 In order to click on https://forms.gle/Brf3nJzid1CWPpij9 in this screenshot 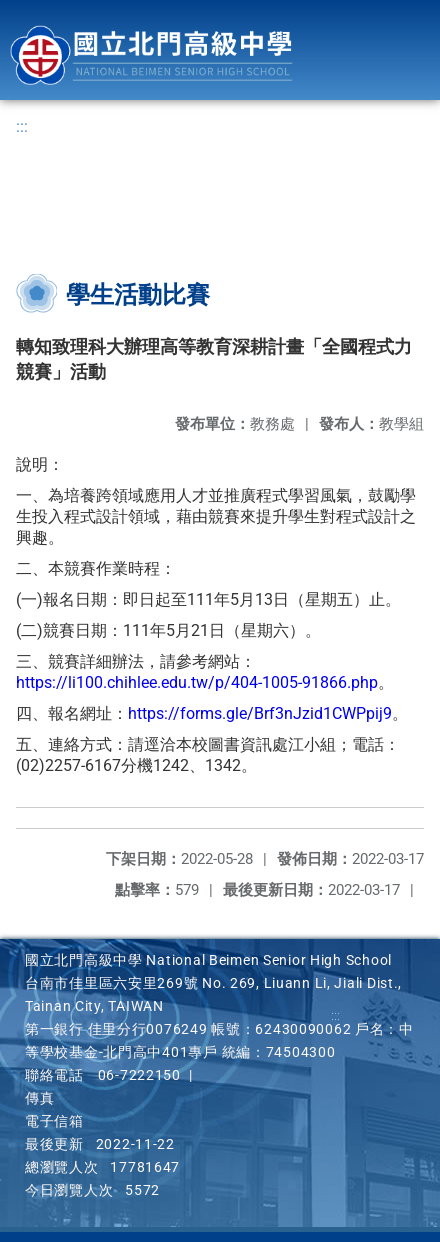, I will do `click(260, 713)`.